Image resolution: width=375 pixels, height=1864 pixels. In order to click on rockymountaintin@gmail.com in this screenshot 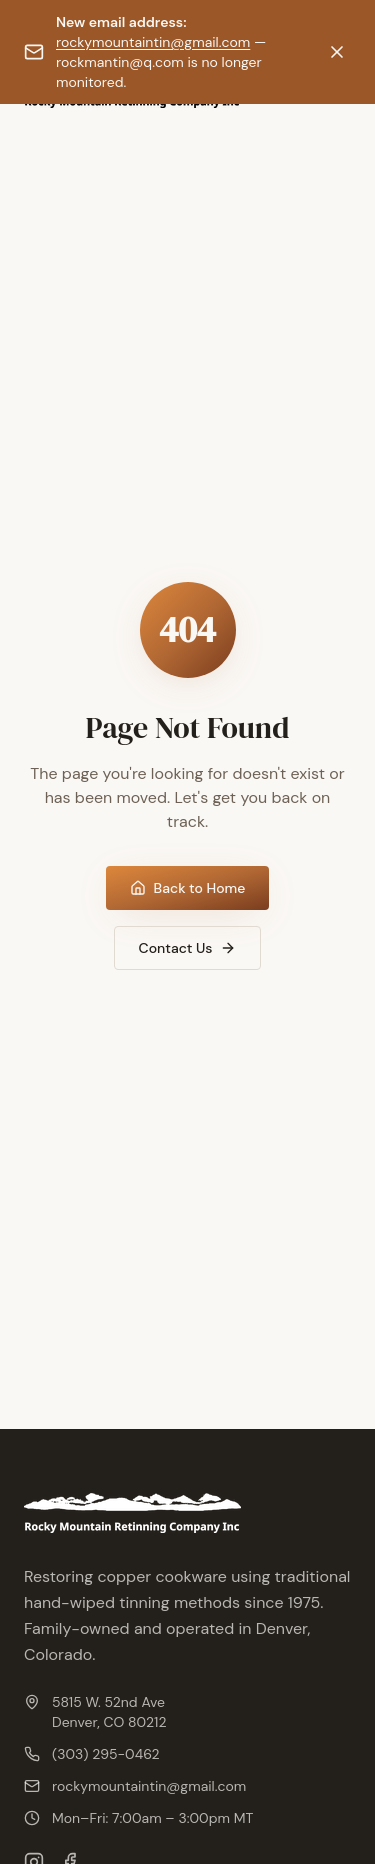, I will do `click(153, 42)`.